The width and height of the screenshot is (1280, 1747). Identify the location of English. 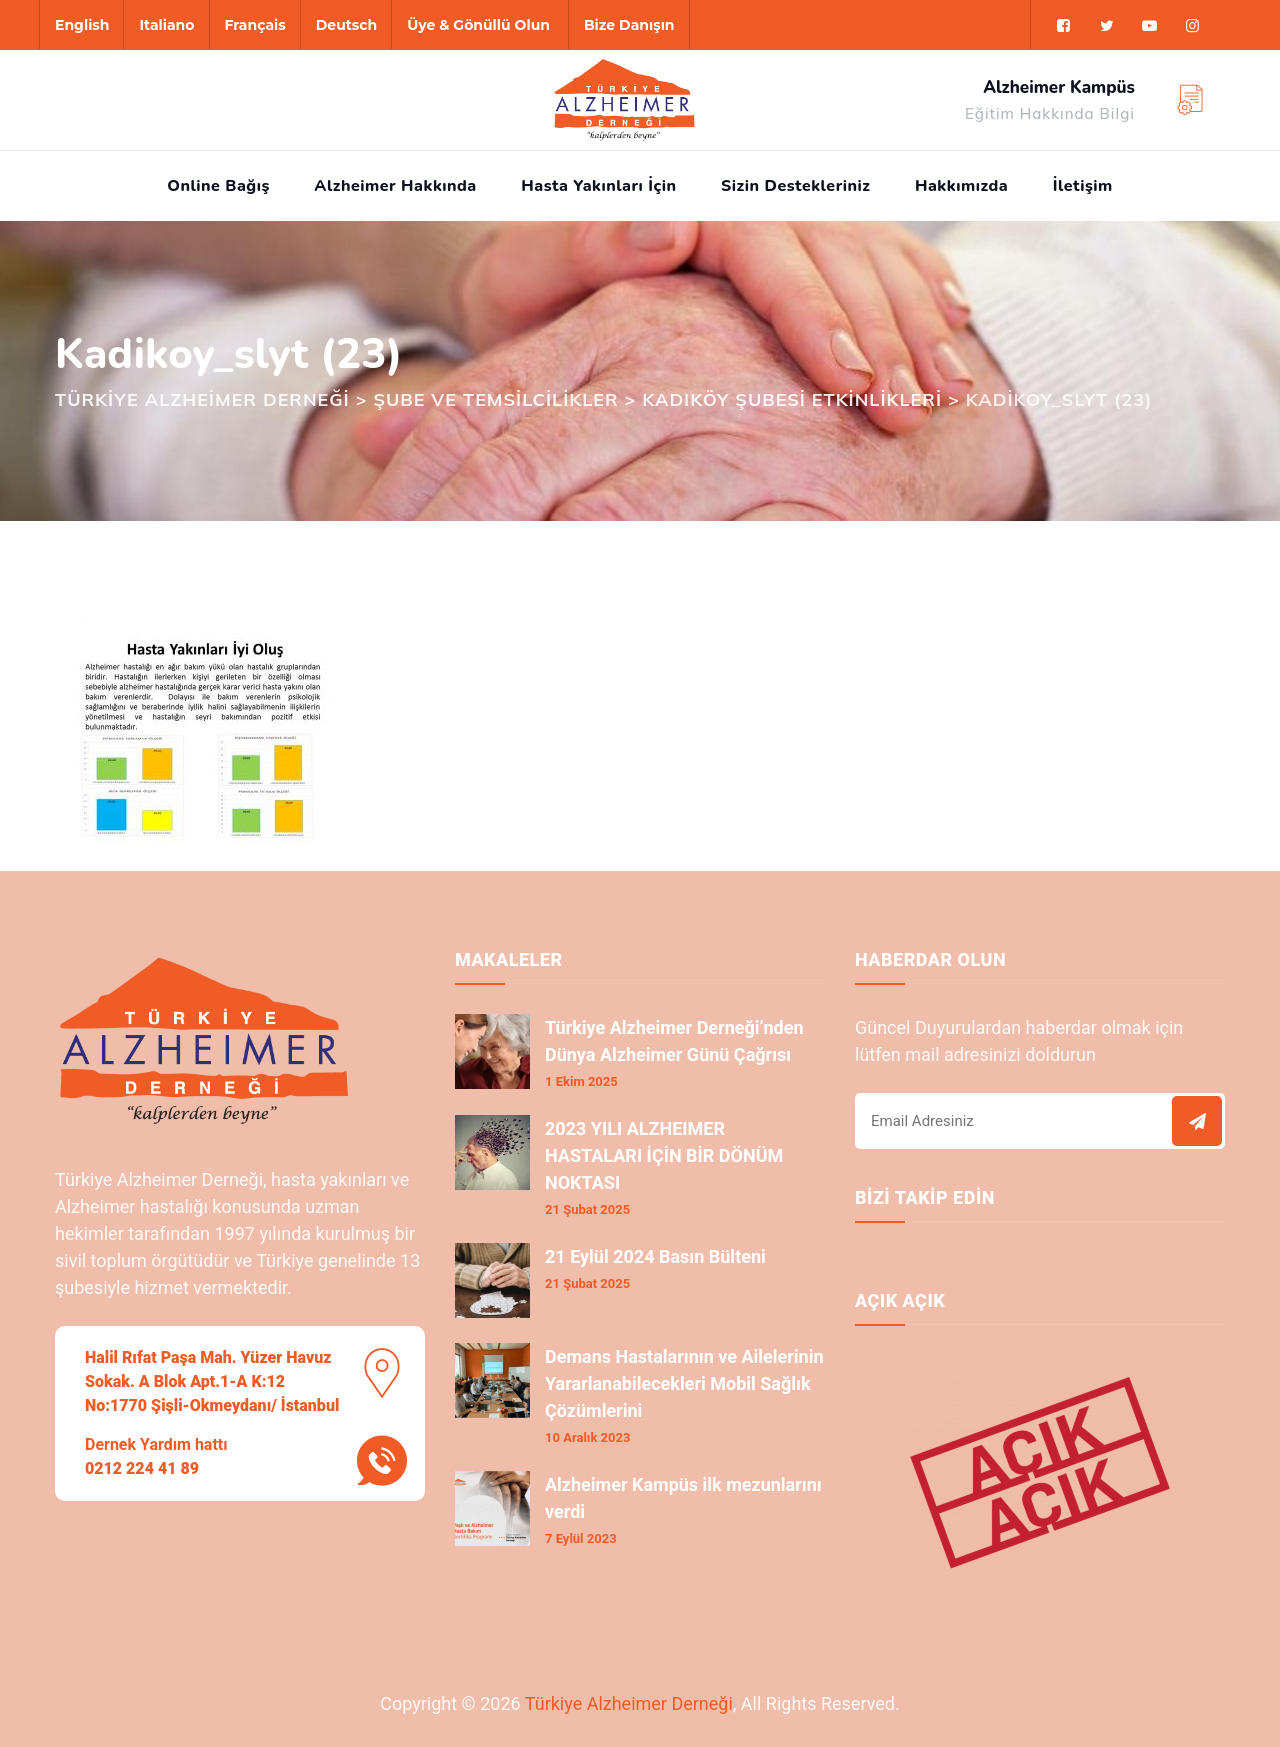
(82, 25).